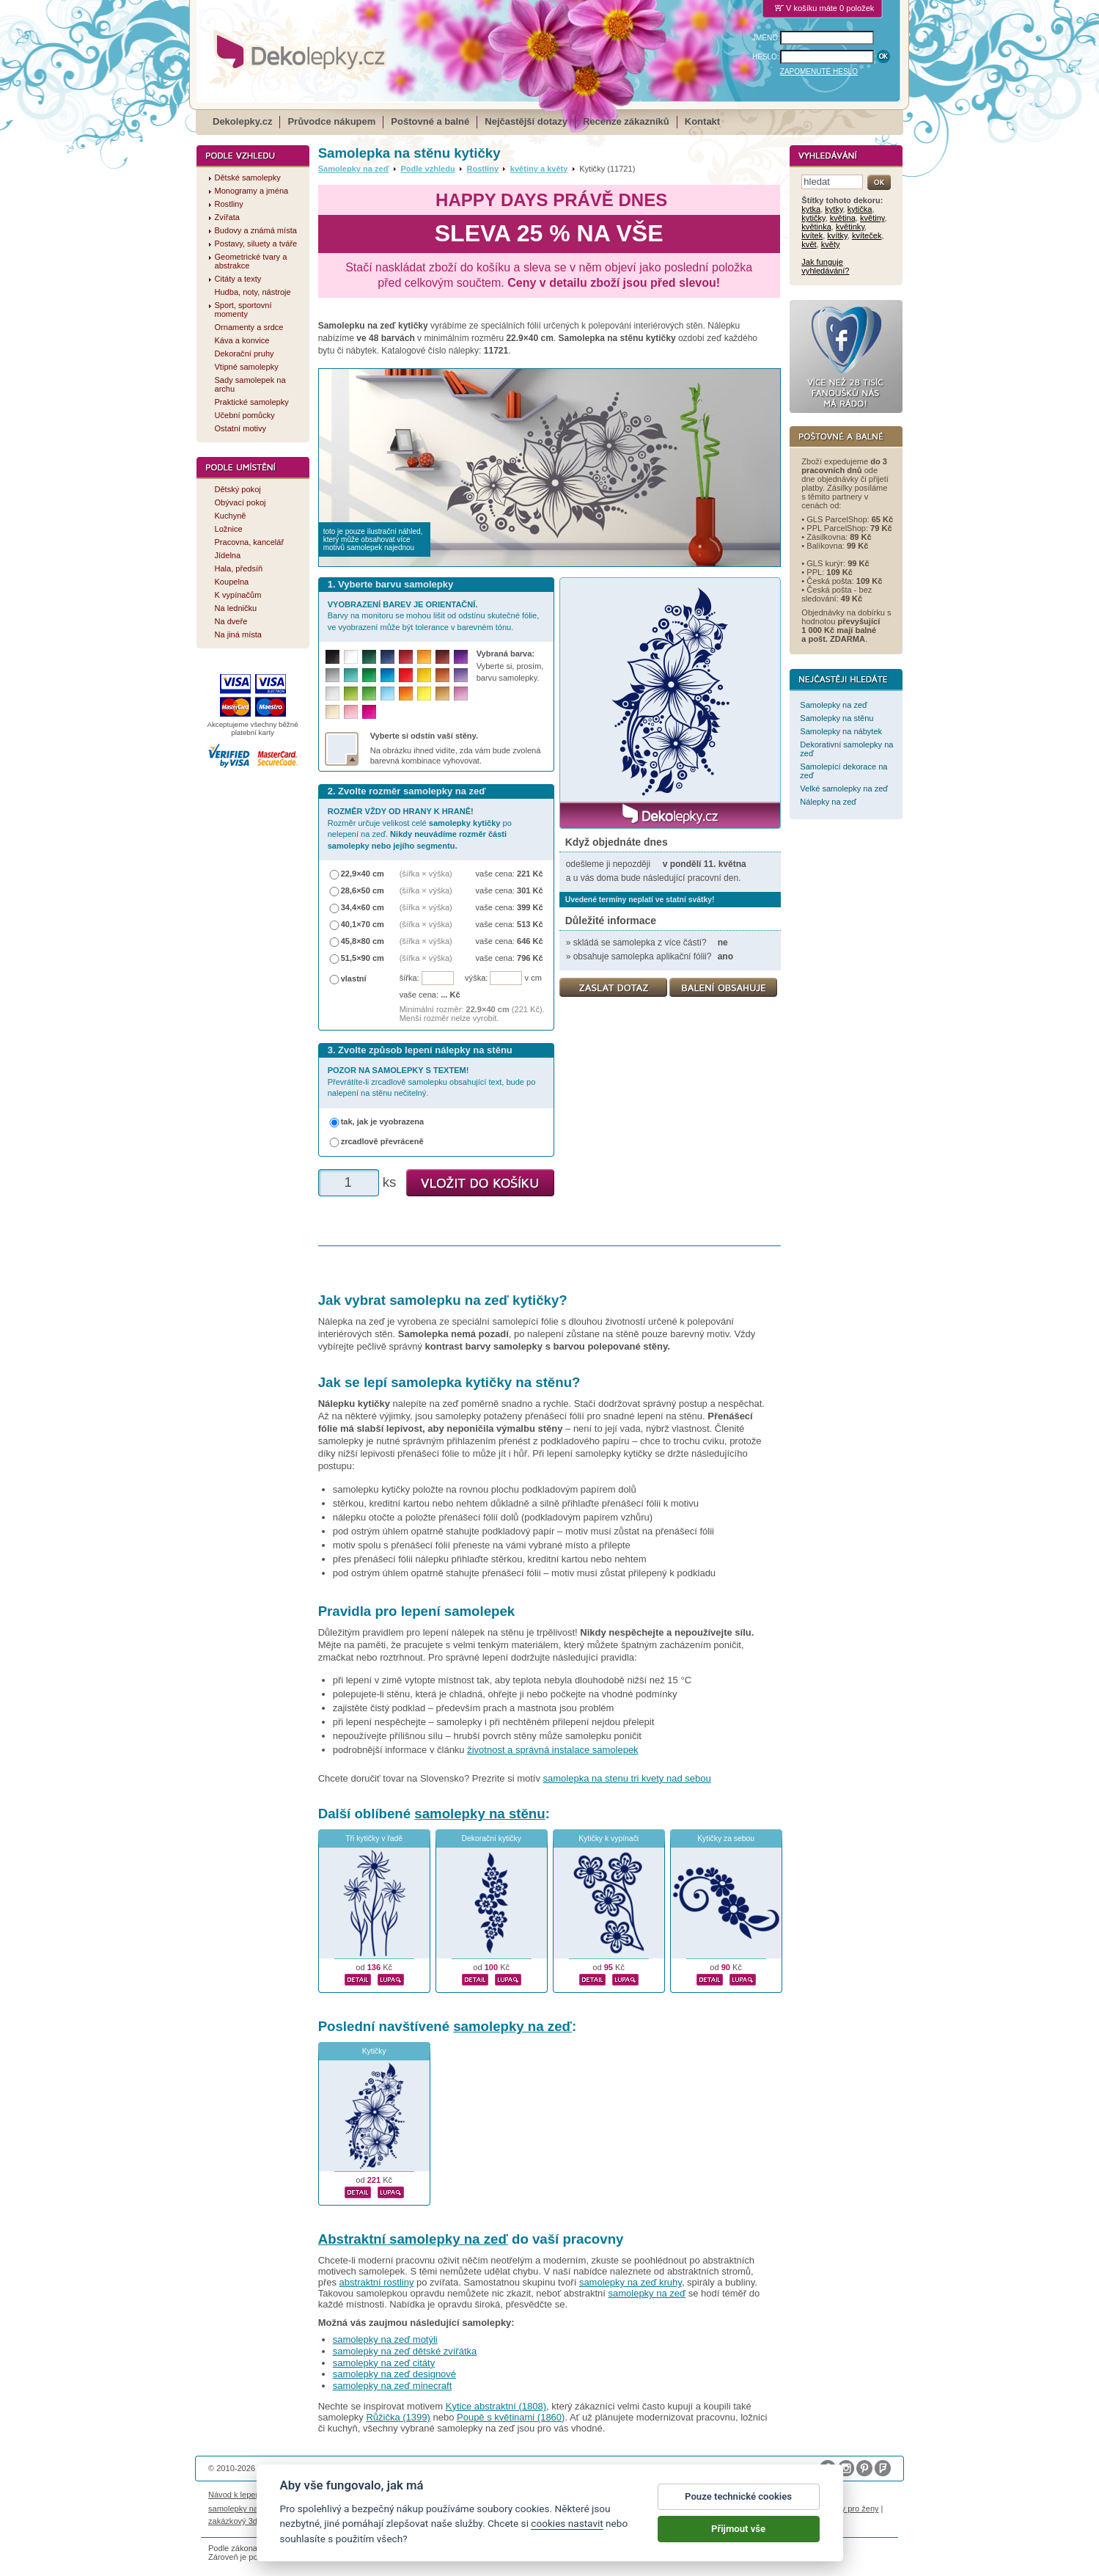 The width and height of the screenshot is (1099, 2576). What do you see at coordinates (860, 209) in the screenshot?
I see `kytička` at bounding box center [860, 209].